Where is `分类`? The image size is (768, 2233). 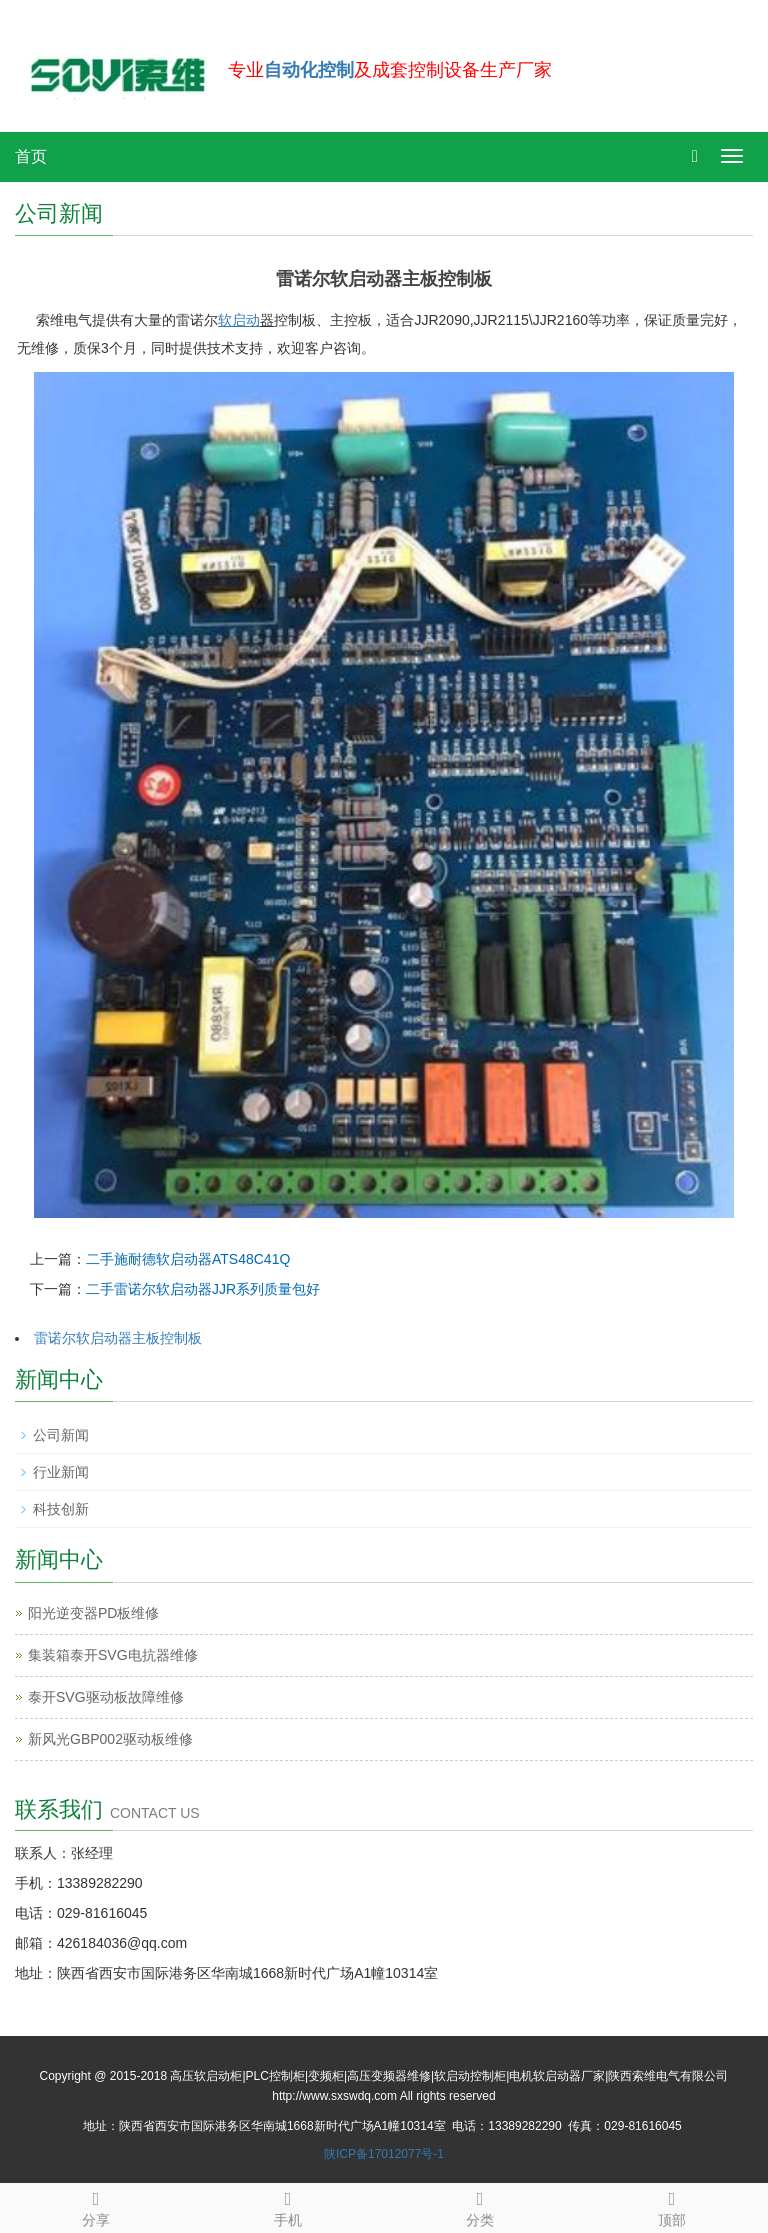 分类 is located at coordinates (480, 2206).